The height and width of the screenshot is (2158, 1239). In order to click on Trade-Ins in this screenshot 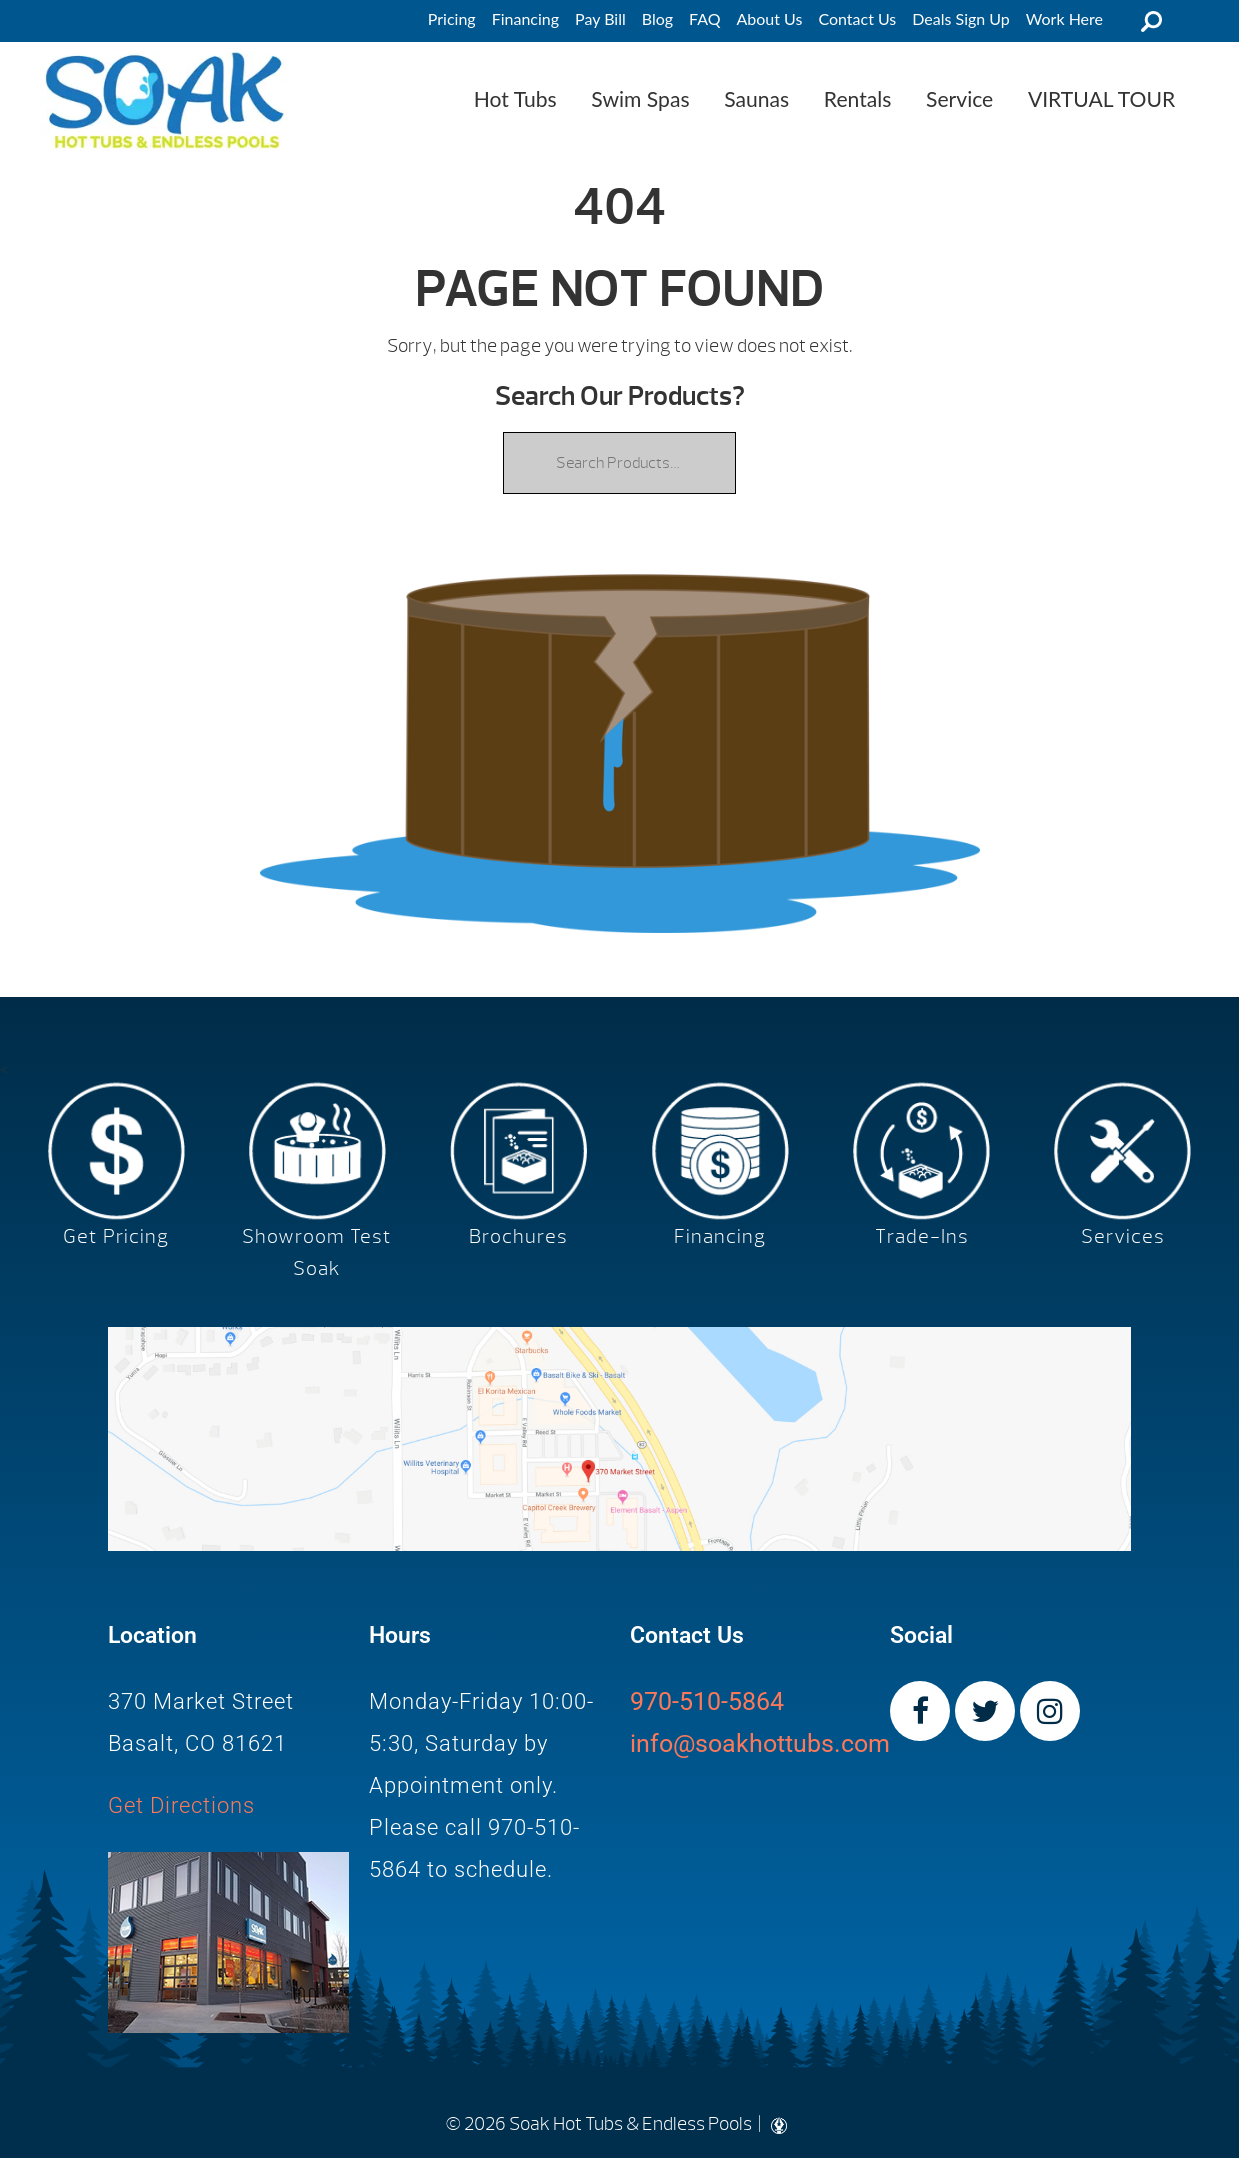, I will do `click(922, 1236)`.